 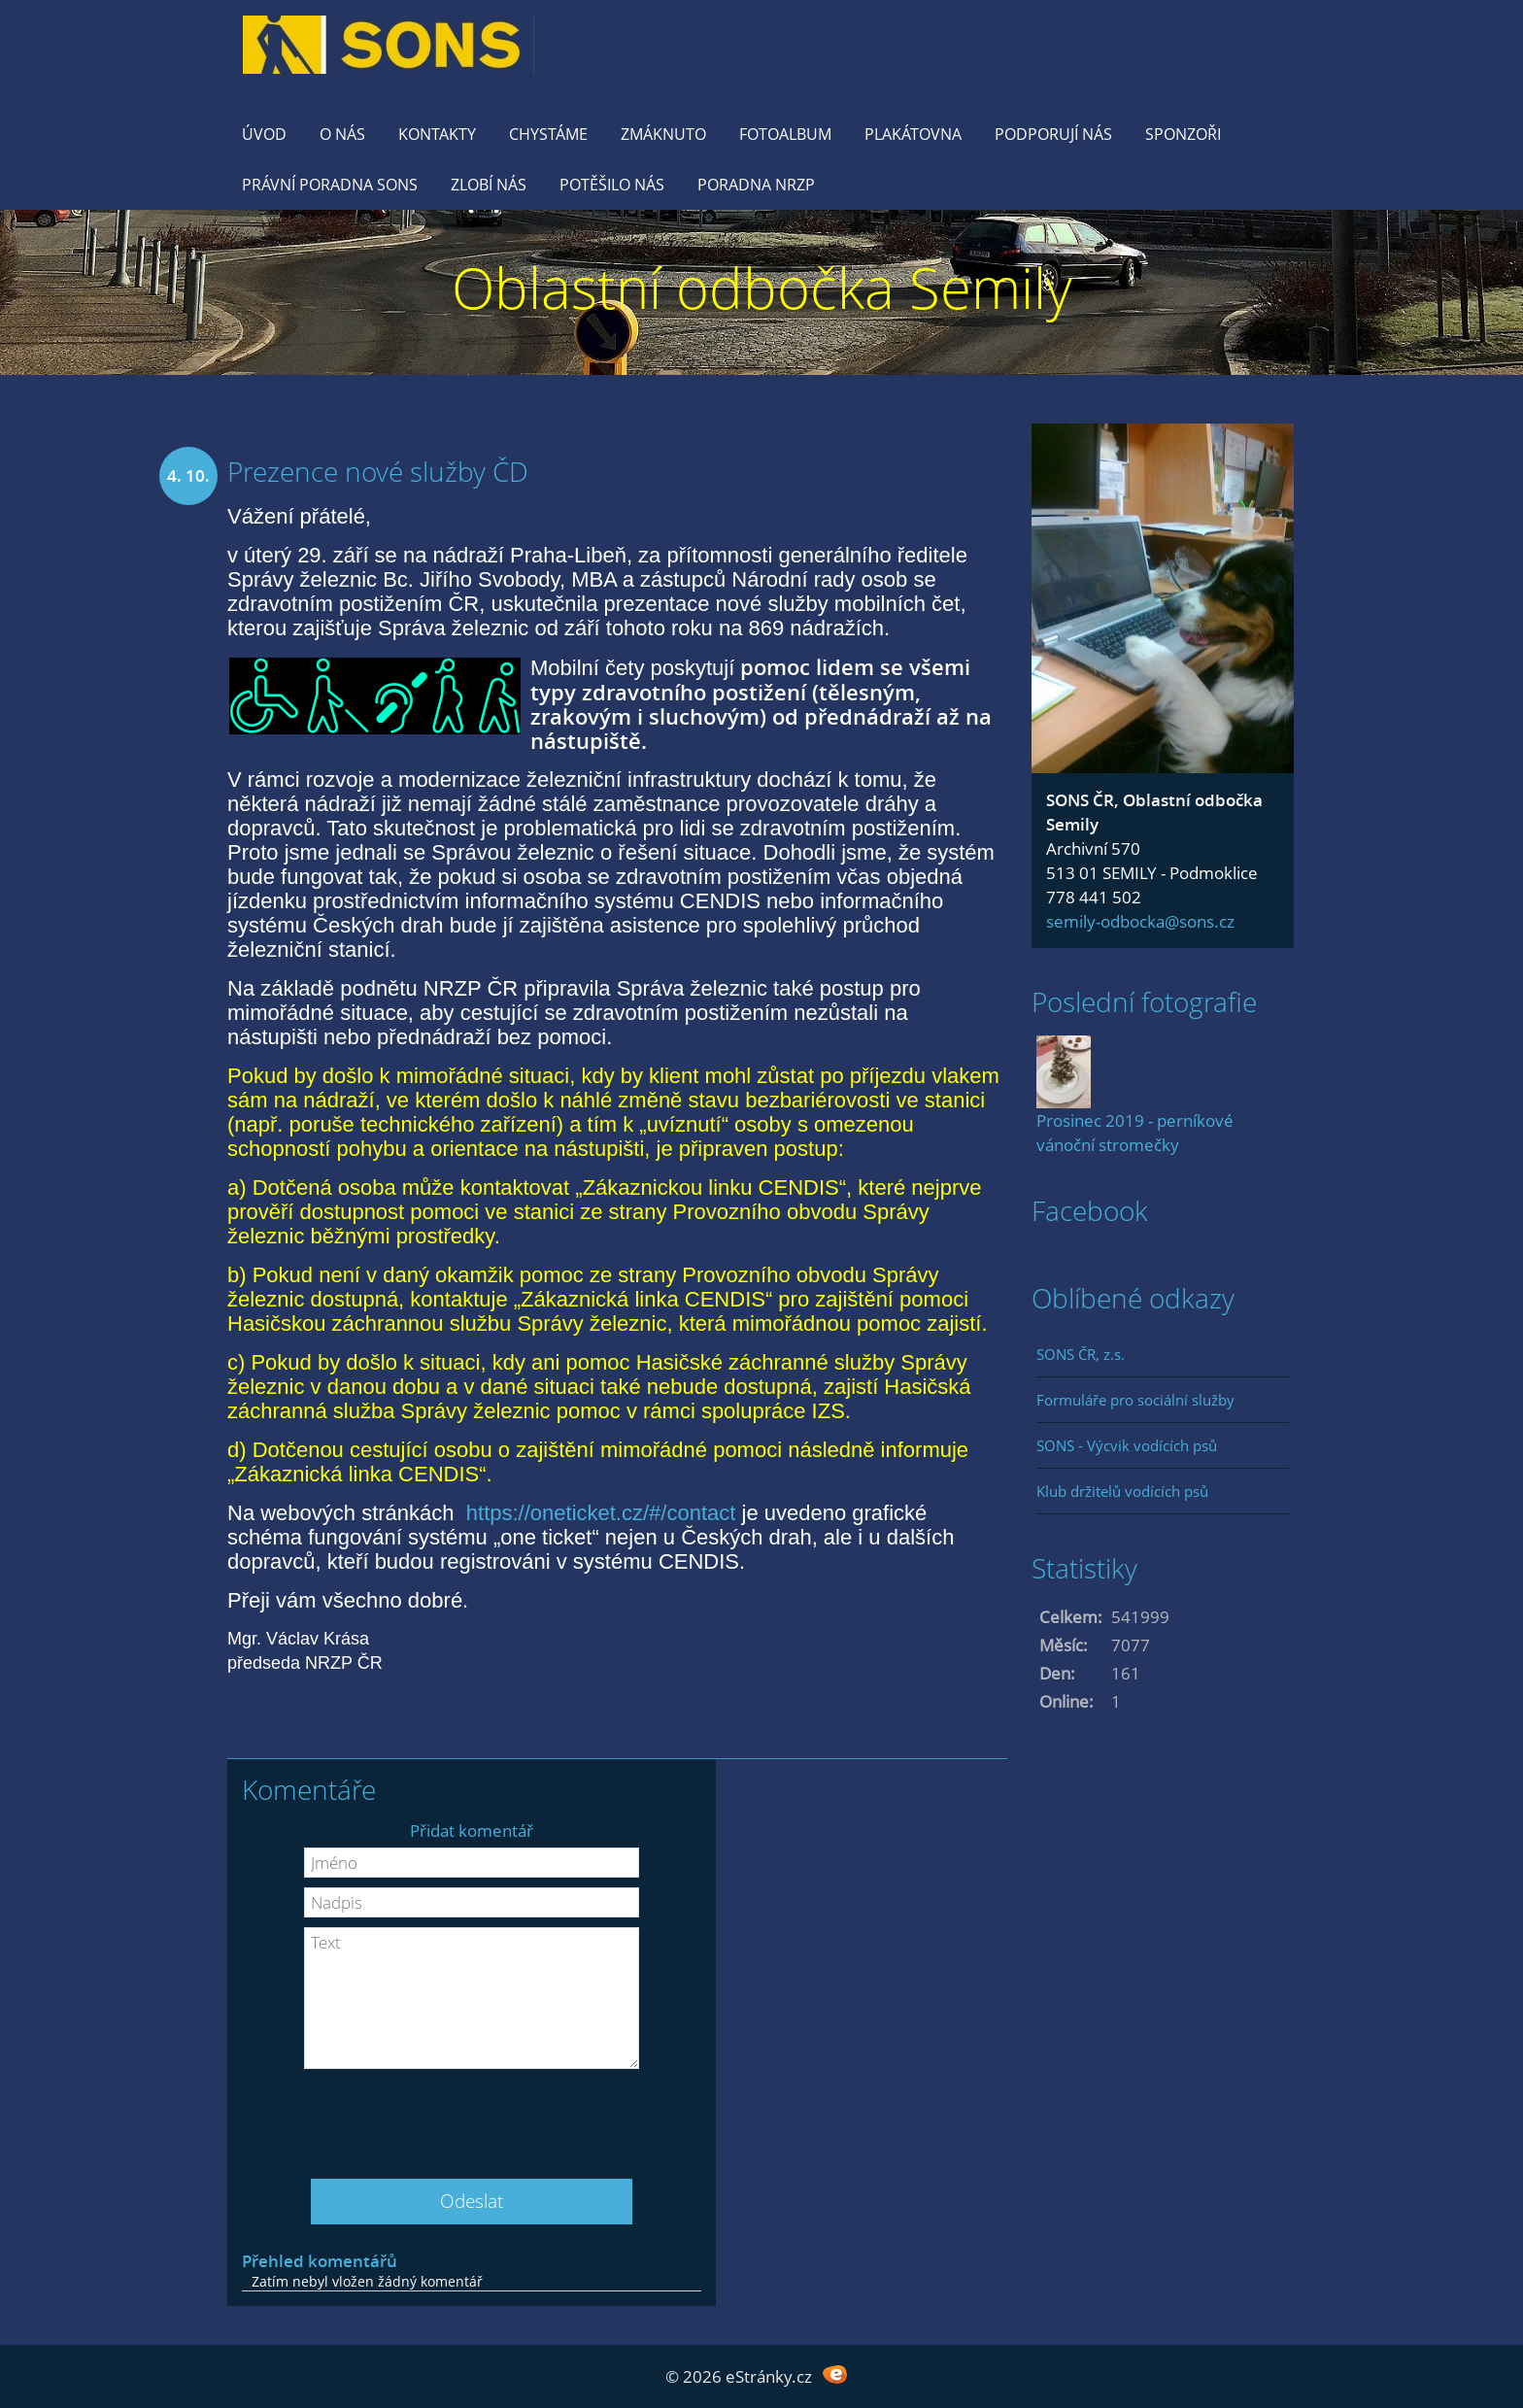 What do you see at coordinates (785, 134) in the screenshot?
I see `Fotoalbum` at bounding box center [785, 134].